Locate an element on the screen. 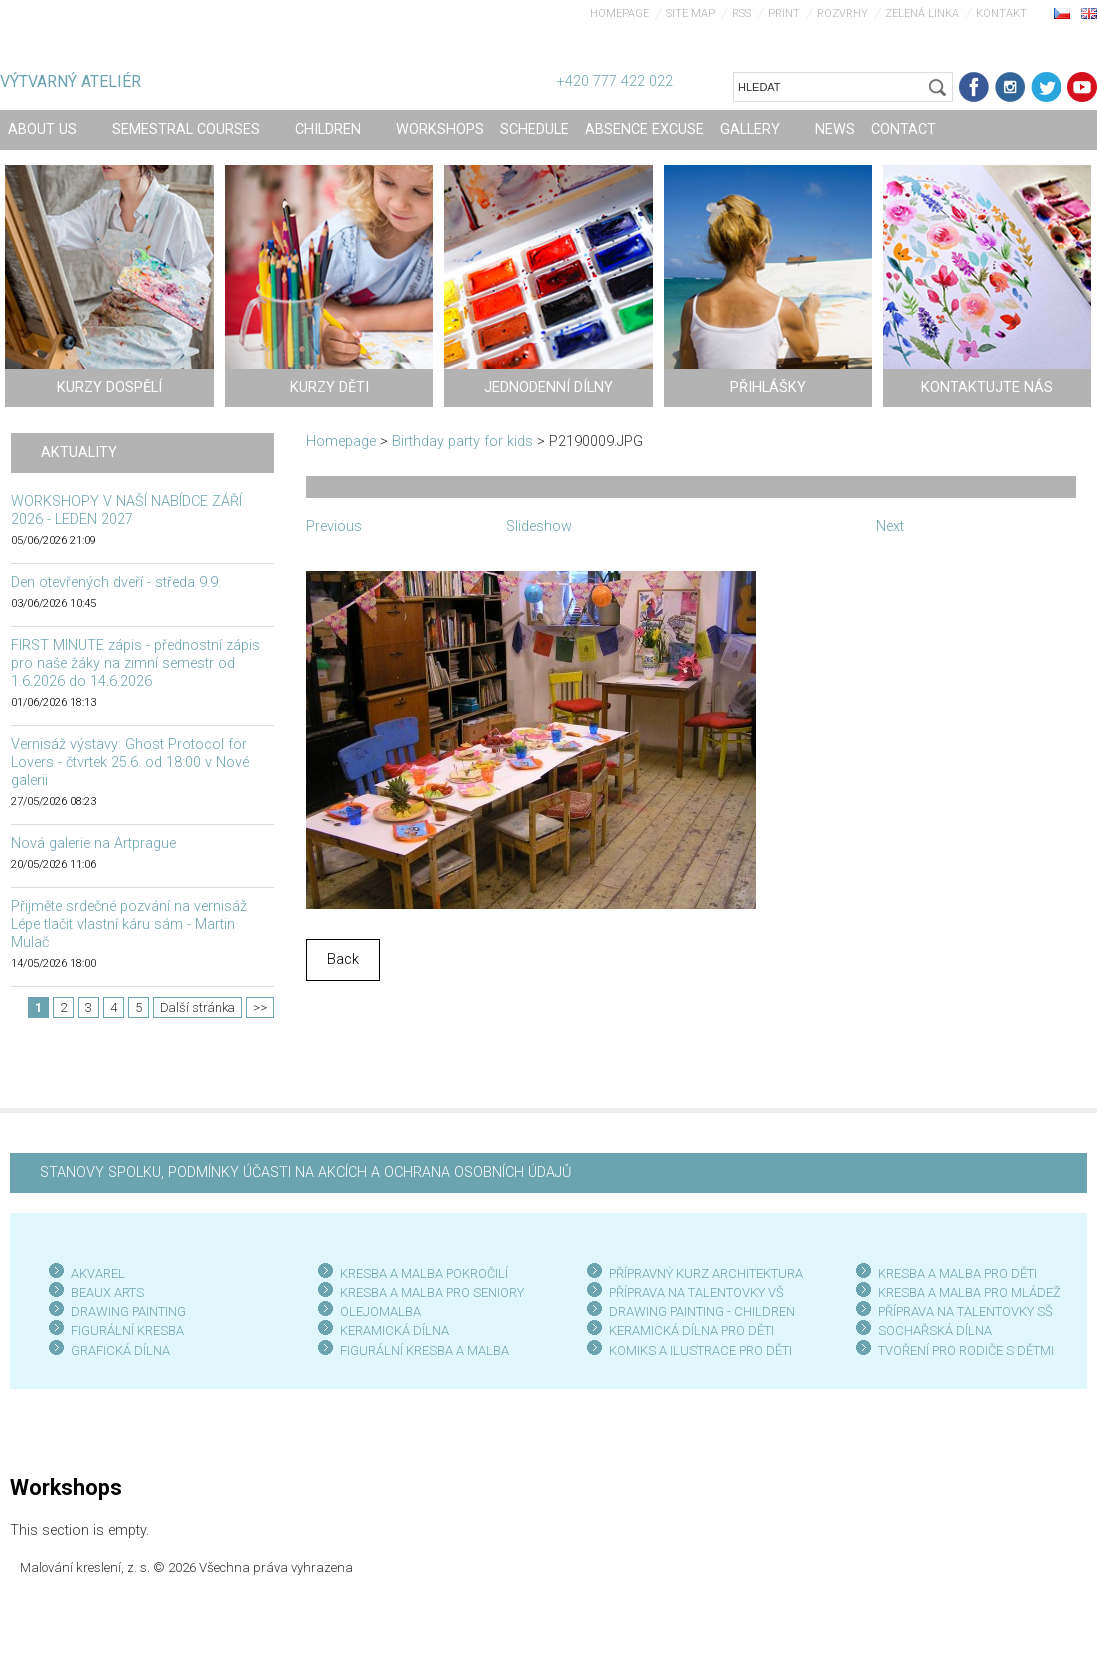  Birthday party for kids is located at coordinates (462, 441).